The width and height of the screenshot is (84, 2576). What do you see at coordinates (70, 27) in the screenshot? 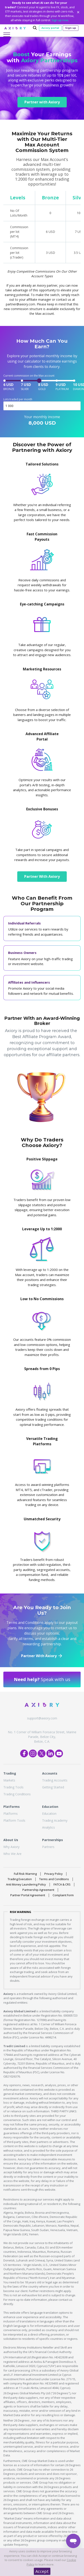
I see `Sign up` at bounding box center [70, 27].